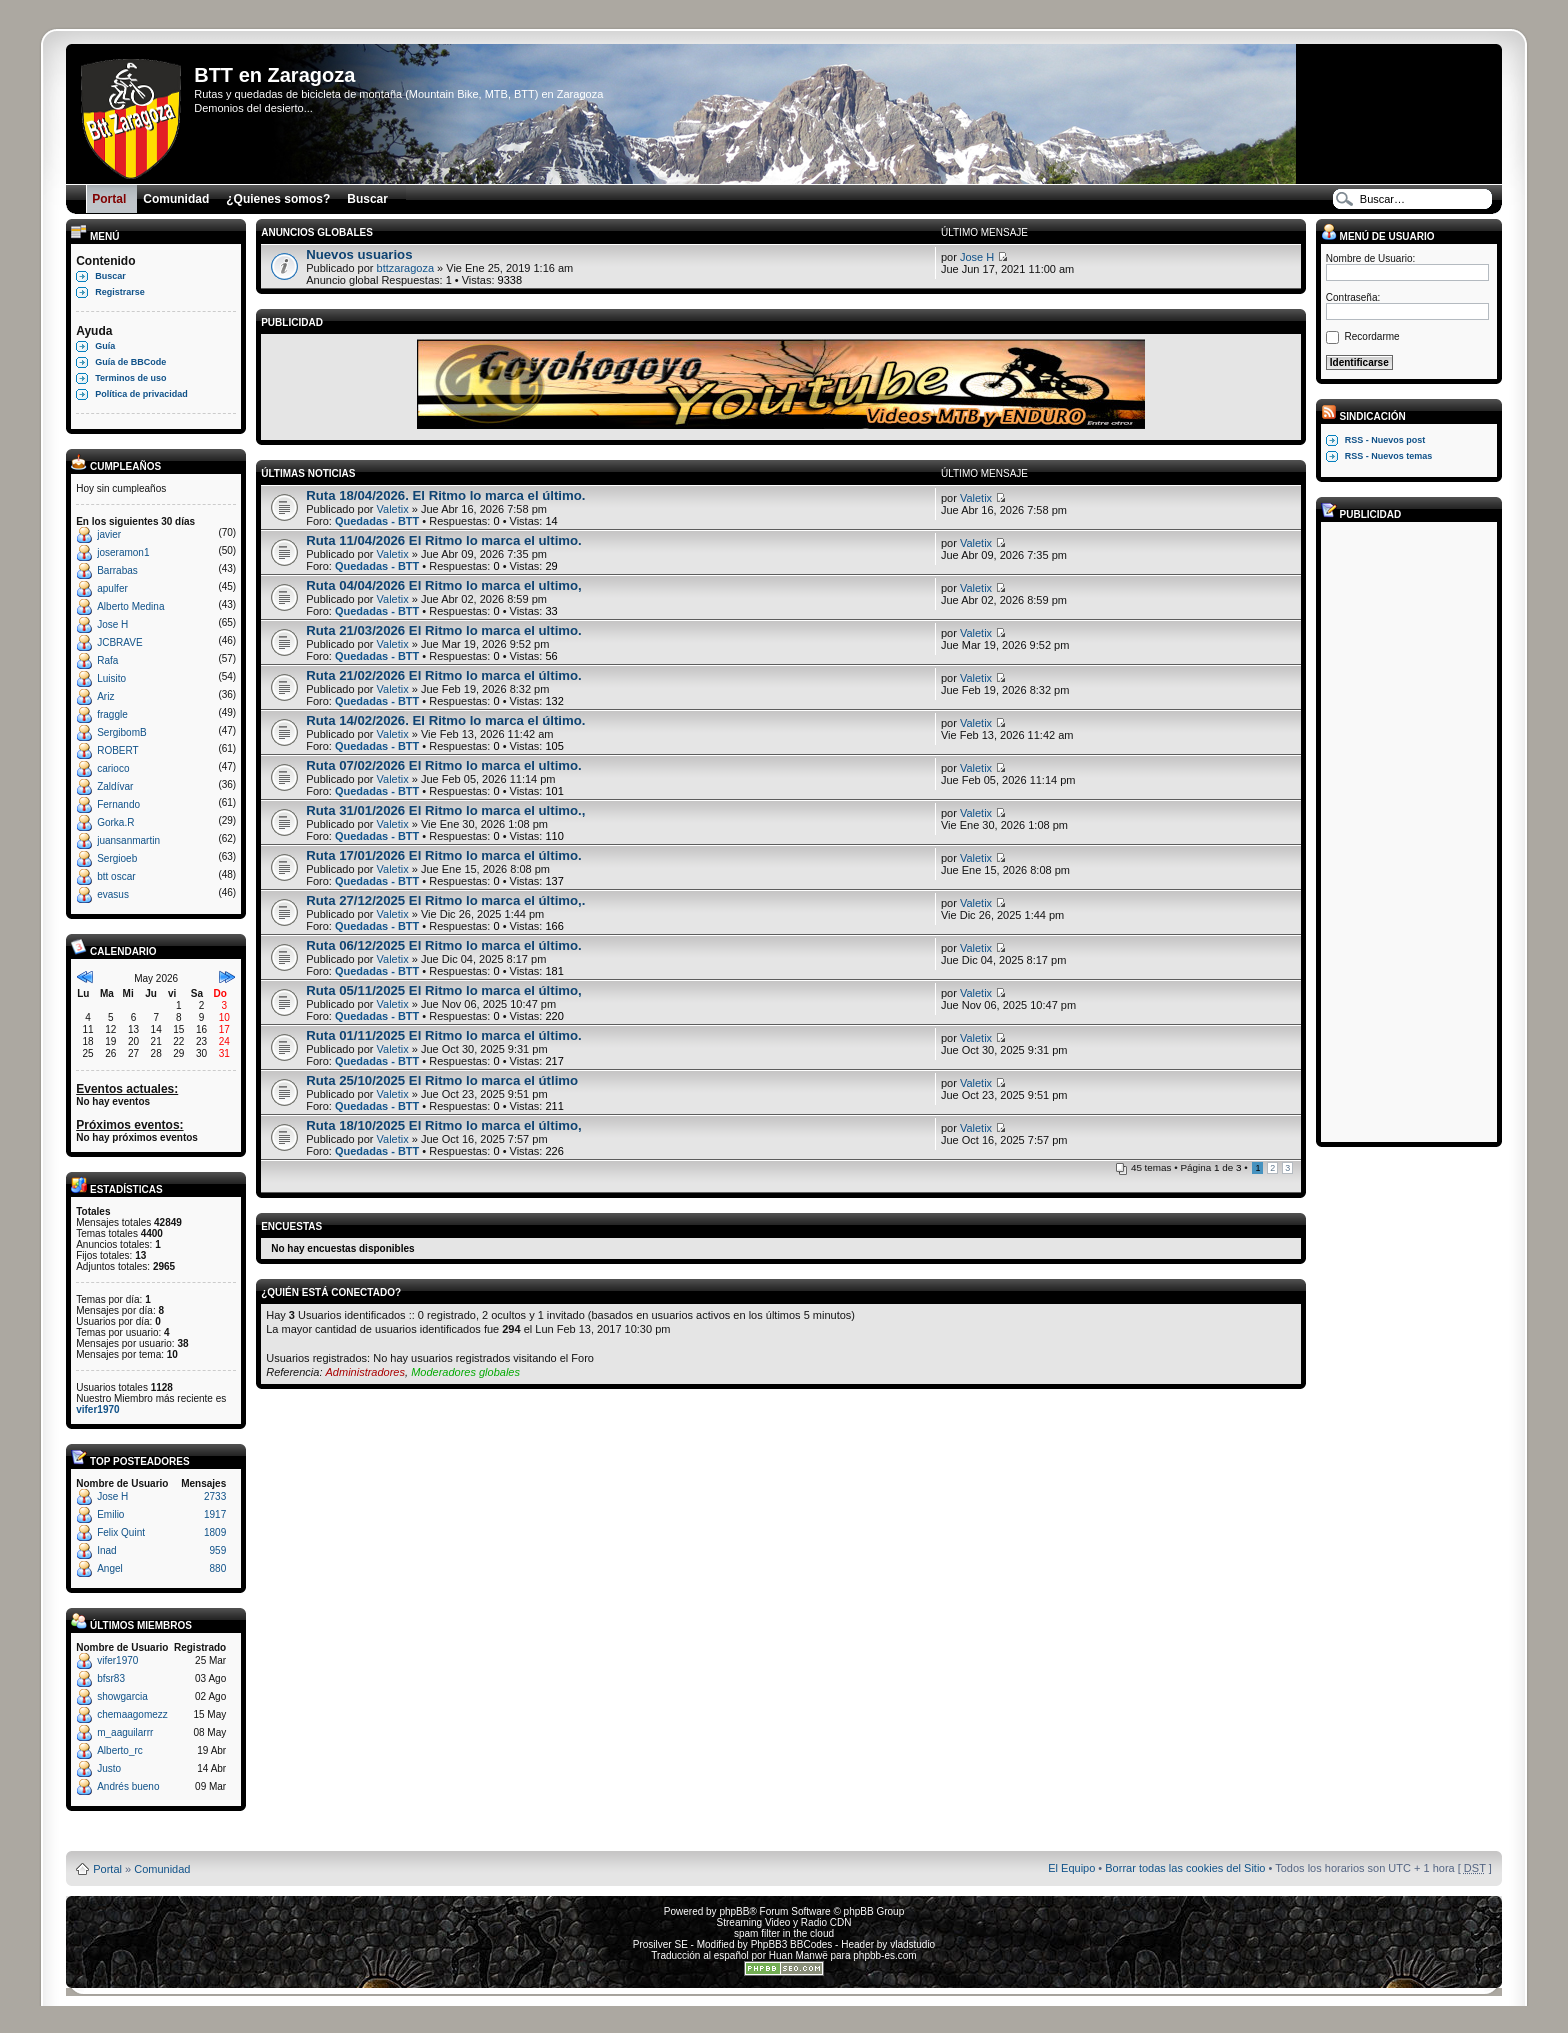 The image size is (1568, 2033). Describe the element at coordinates (444, 540) in the screenshot. I see `Ruta 11/04/2026 El Ritmo lo marca el ultimo.` at that location.